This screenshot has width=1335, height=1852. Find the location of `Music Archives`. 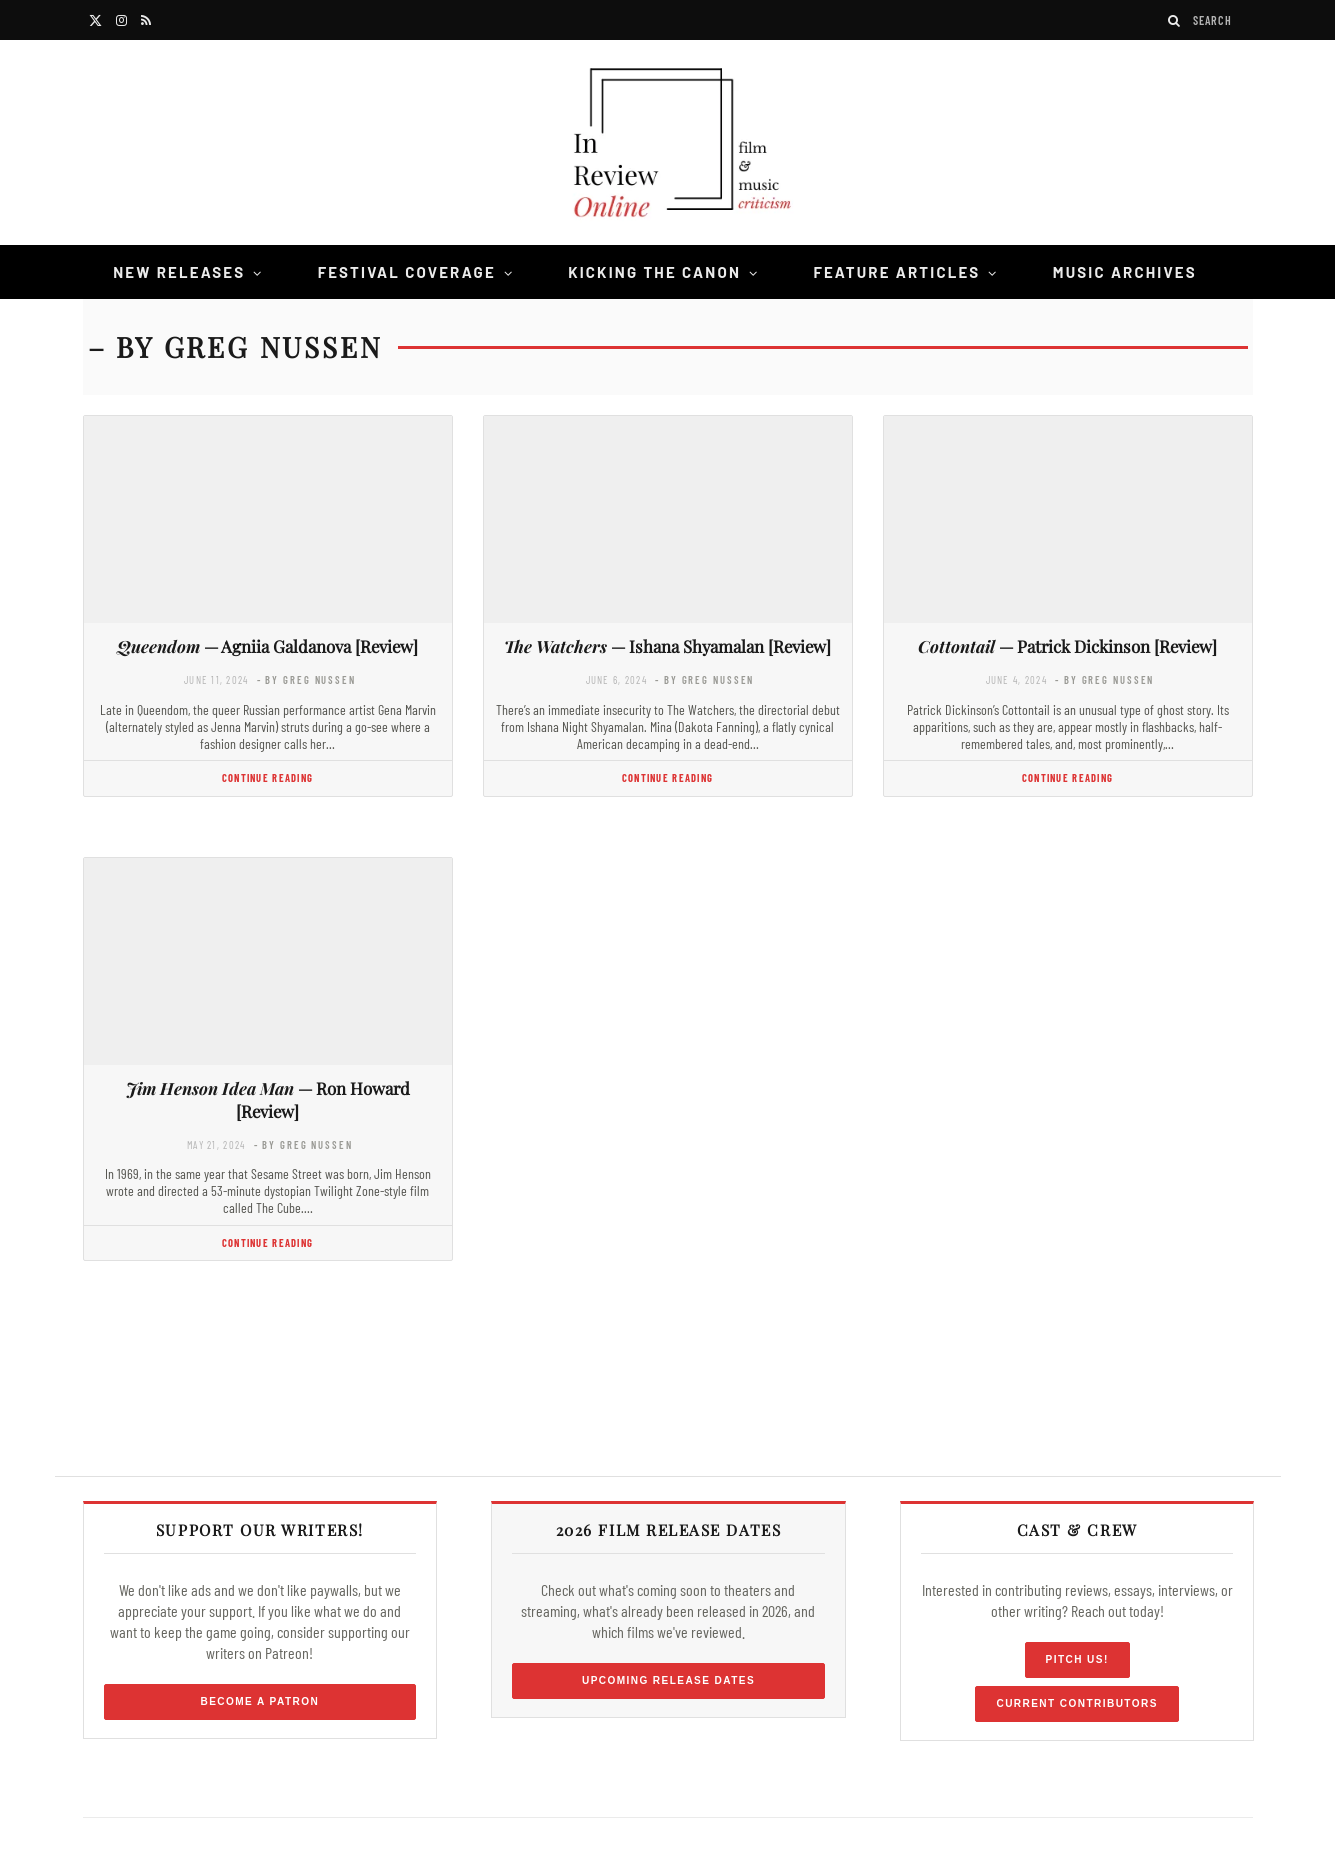

Music Archives is located at coordinates (1125, 272).